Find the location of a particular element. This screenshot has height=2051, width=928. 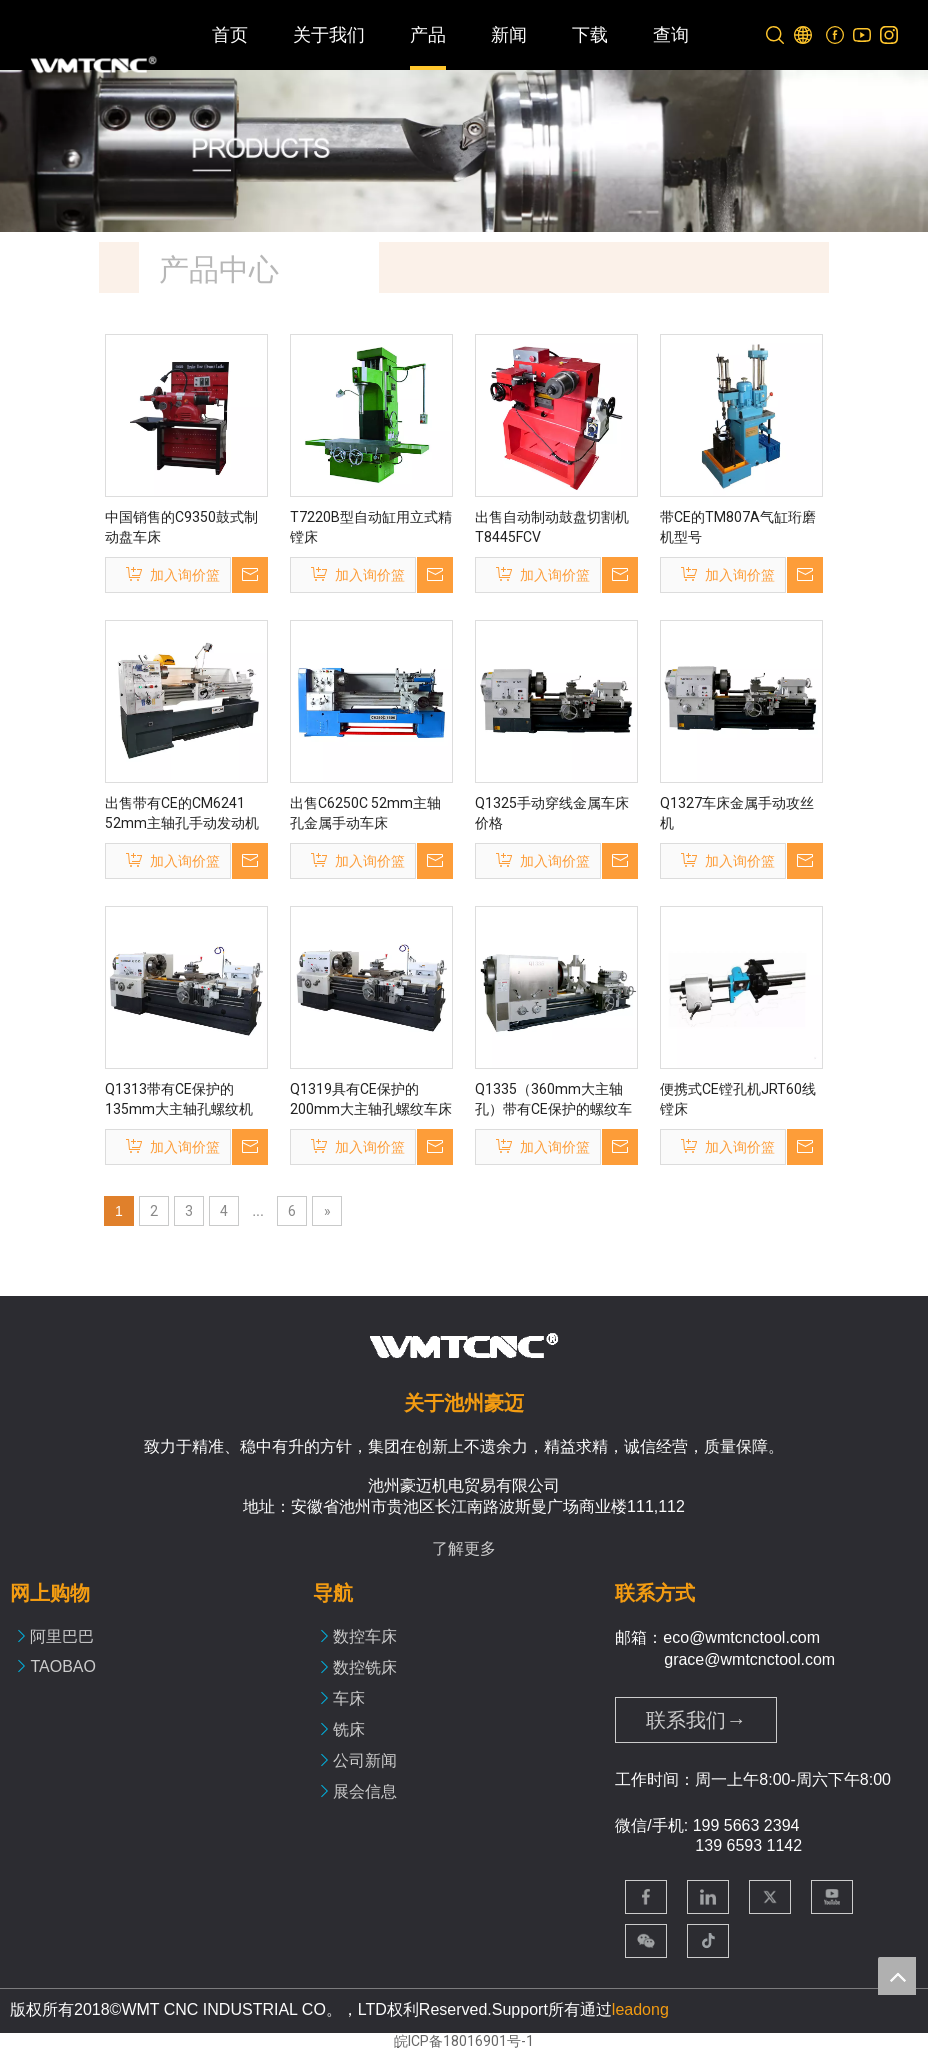

查询 is located at coordinates (671, 35).